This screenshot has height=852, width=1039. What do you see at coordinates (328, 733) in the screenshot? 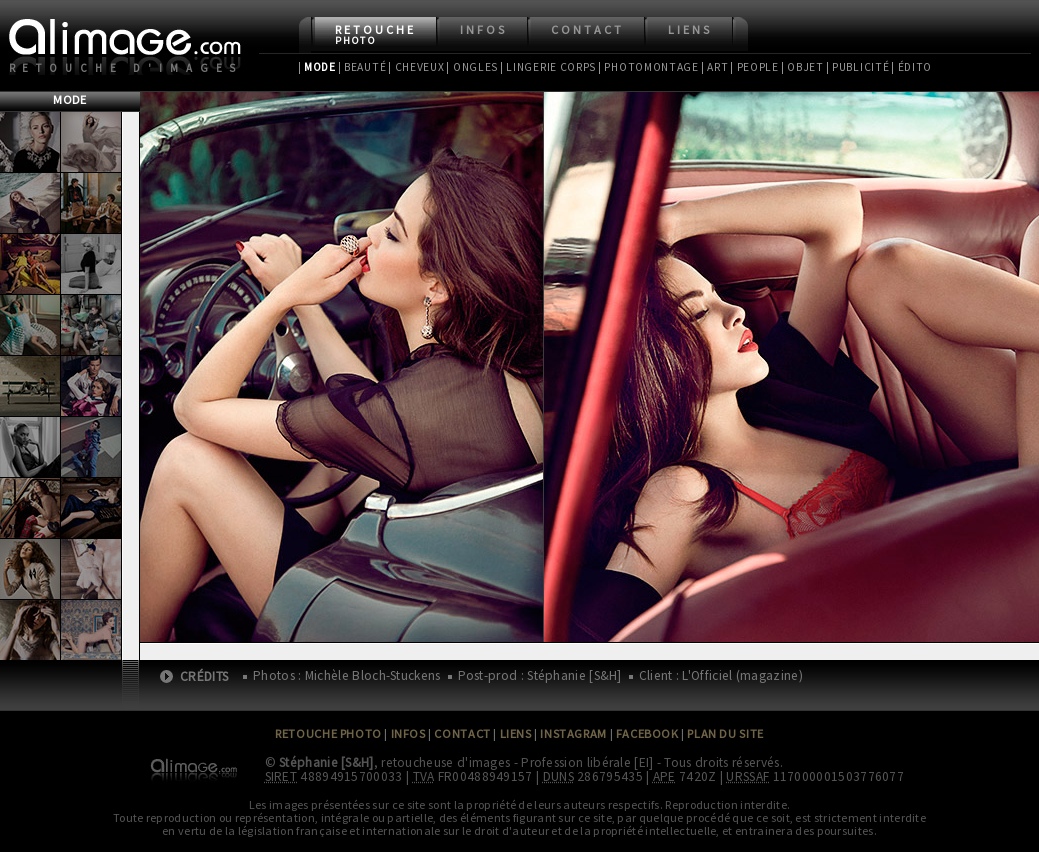
I see `Retouche Photo` at bounding box center [328, 733].